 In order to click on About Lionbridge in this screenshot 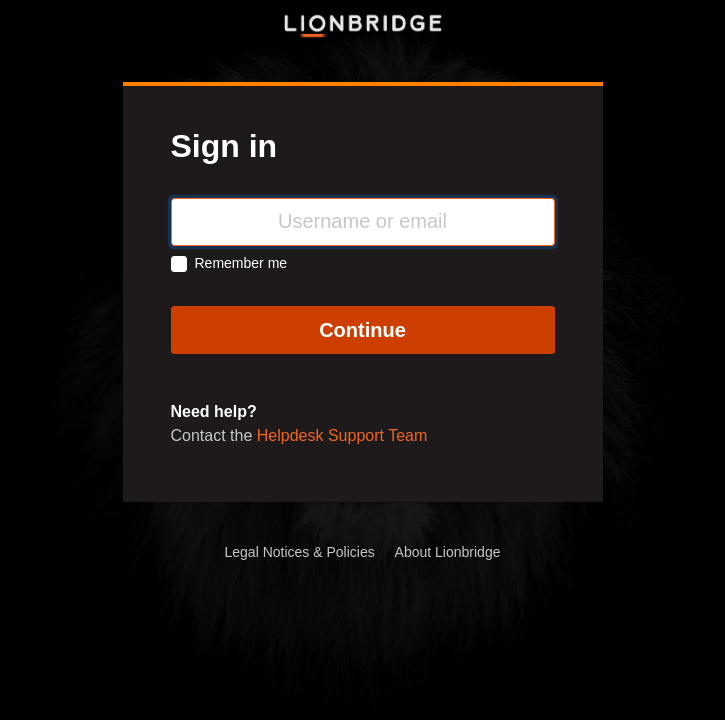, I will do `click(448, 552)`.